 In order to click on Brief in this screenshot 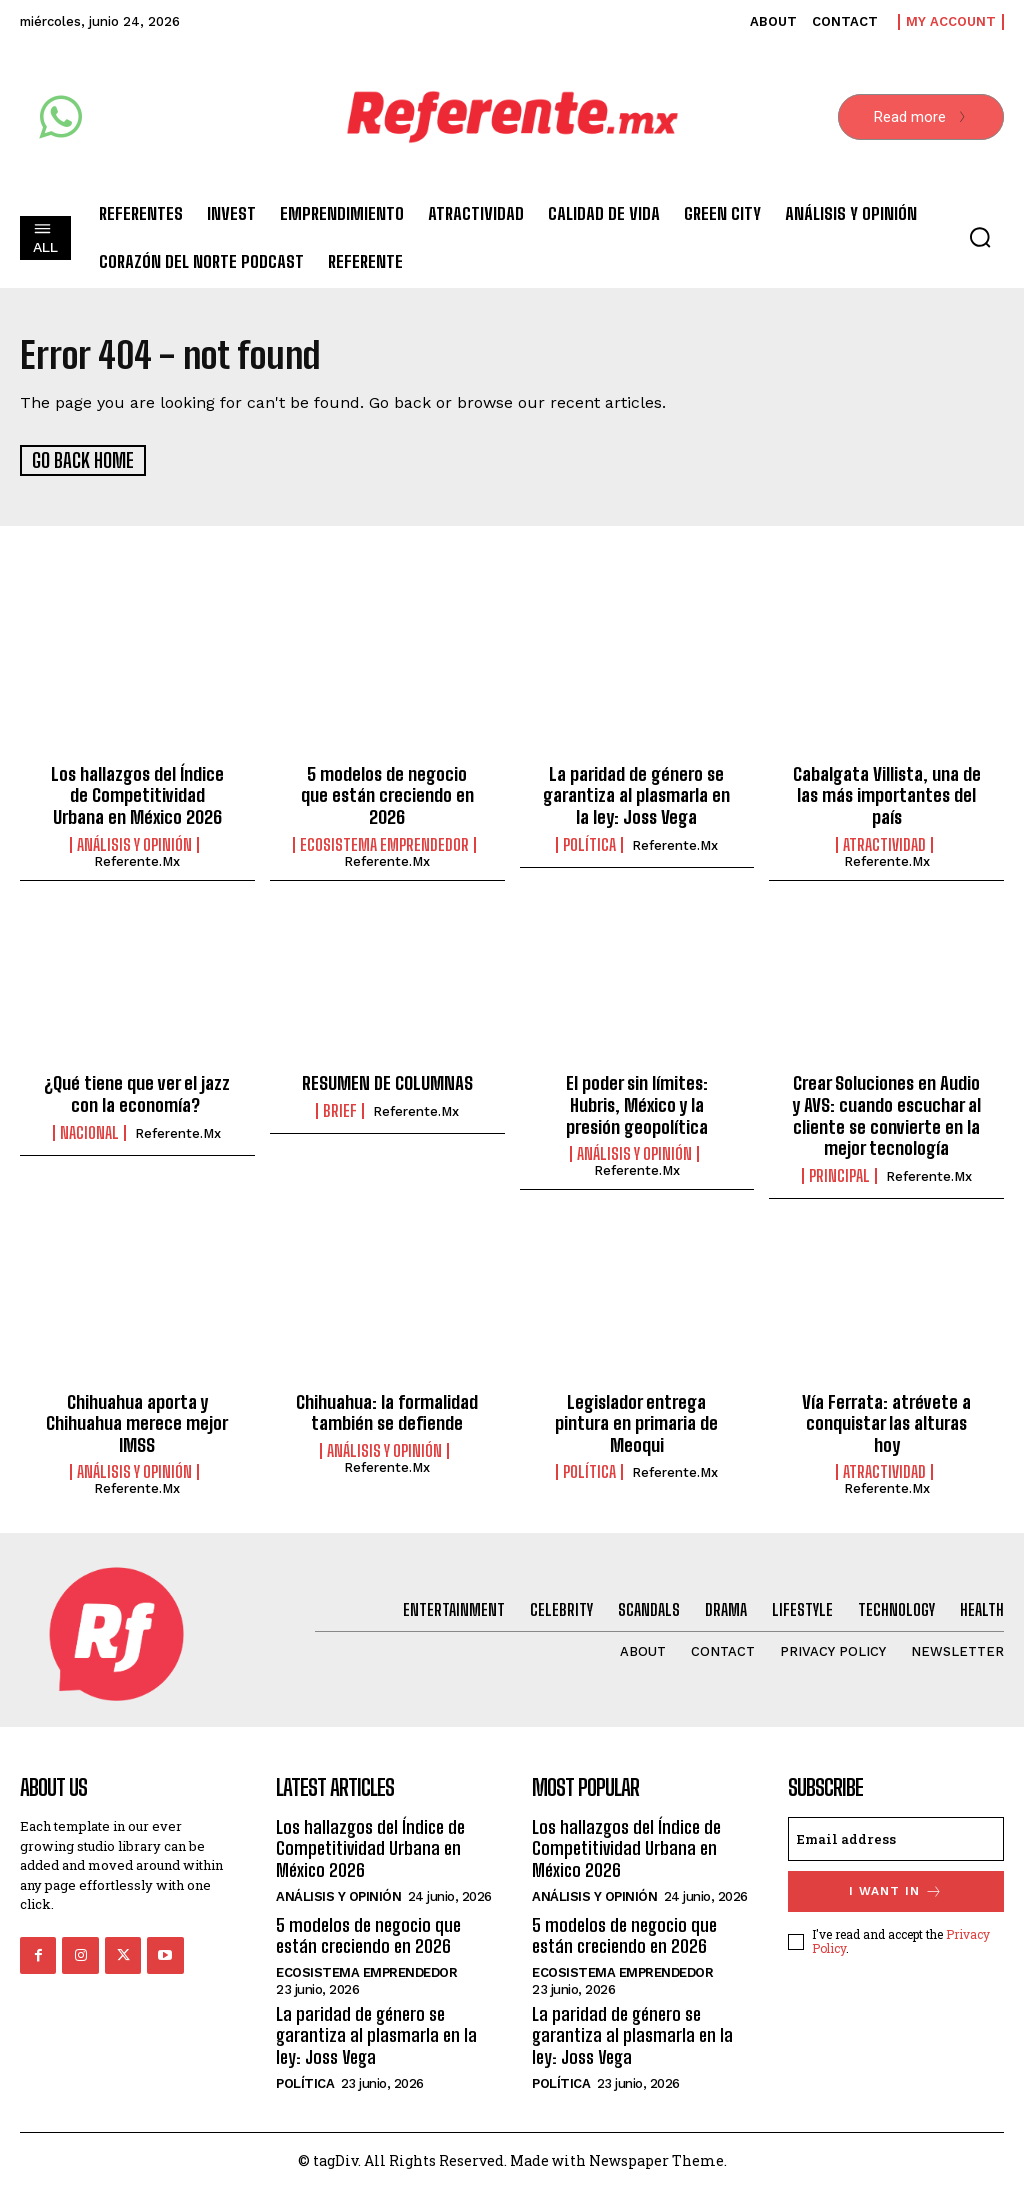, I will do `click(340, 1110)`.